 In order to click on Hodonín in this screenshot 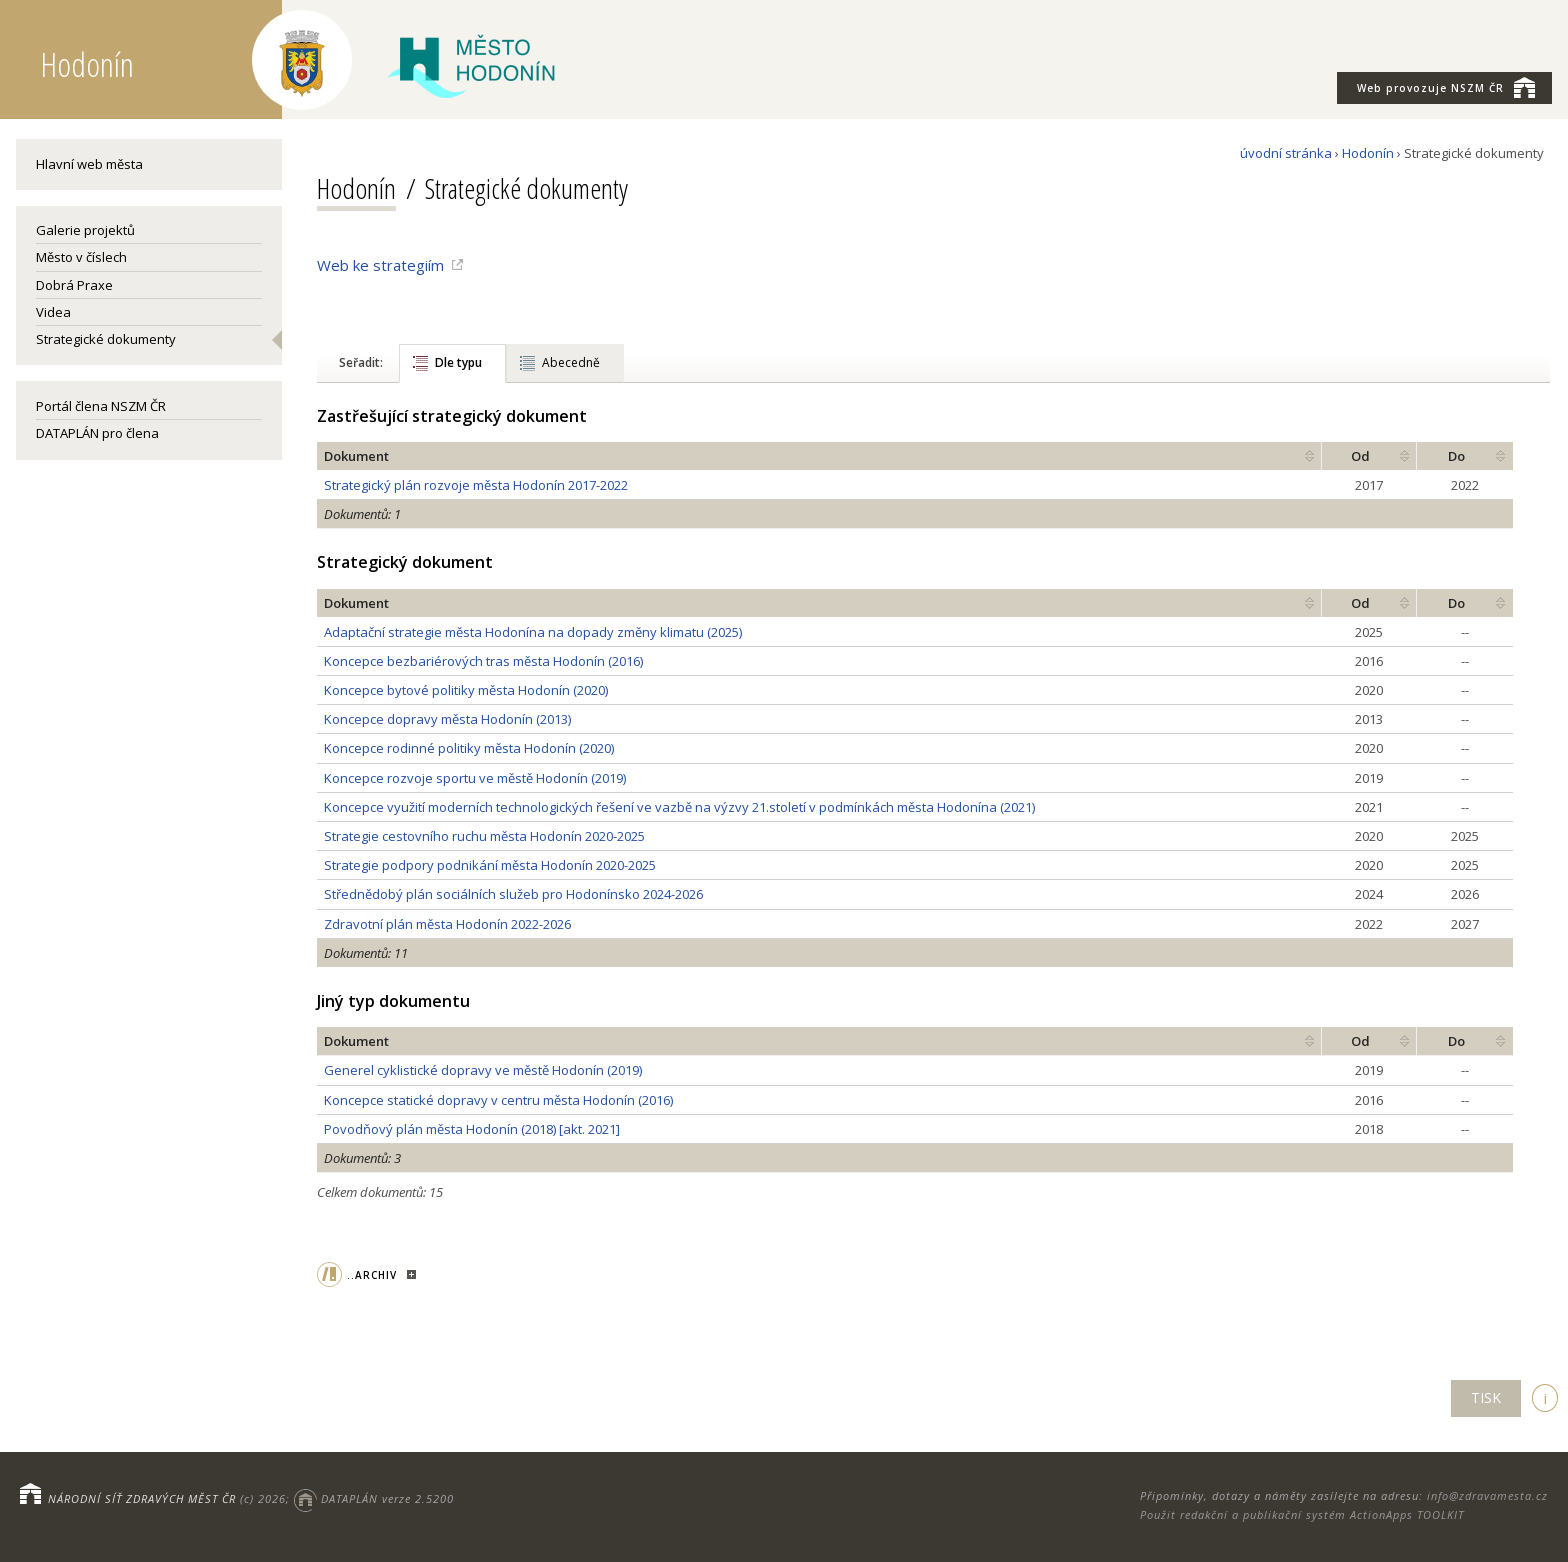, I will do `click(1368, 153)`.